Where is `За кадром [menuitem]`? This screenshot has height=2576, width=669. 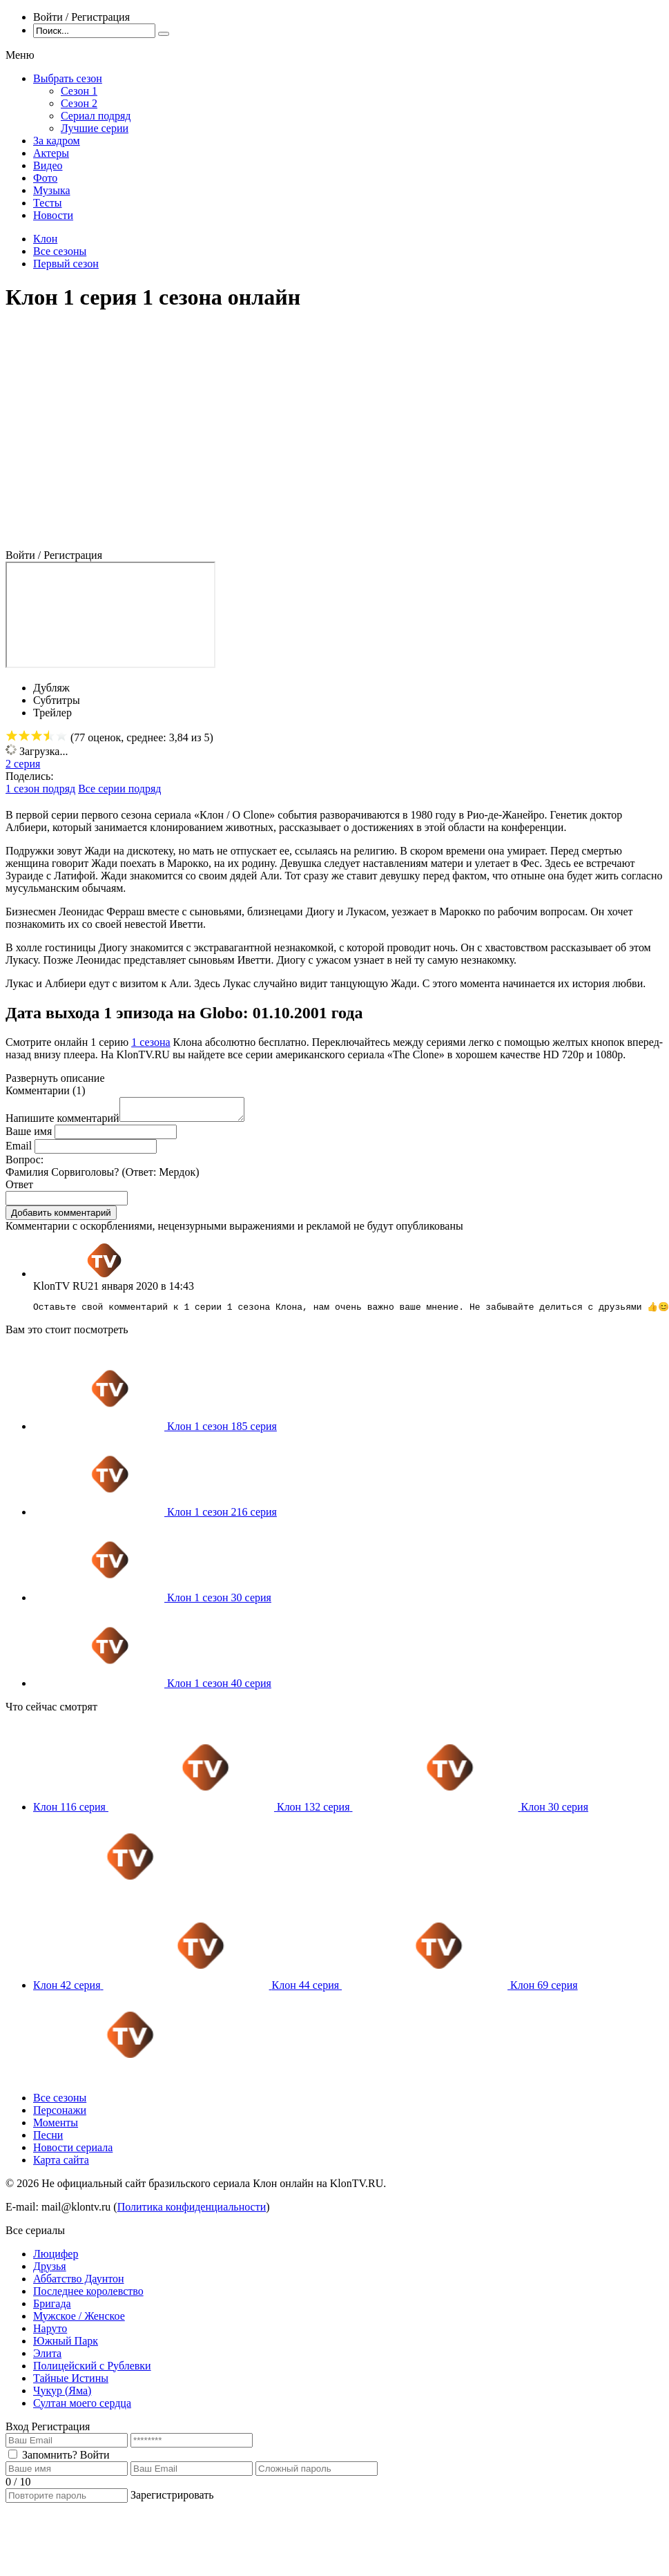 За кадром [menuitem] is located at coordinates (56, 140).